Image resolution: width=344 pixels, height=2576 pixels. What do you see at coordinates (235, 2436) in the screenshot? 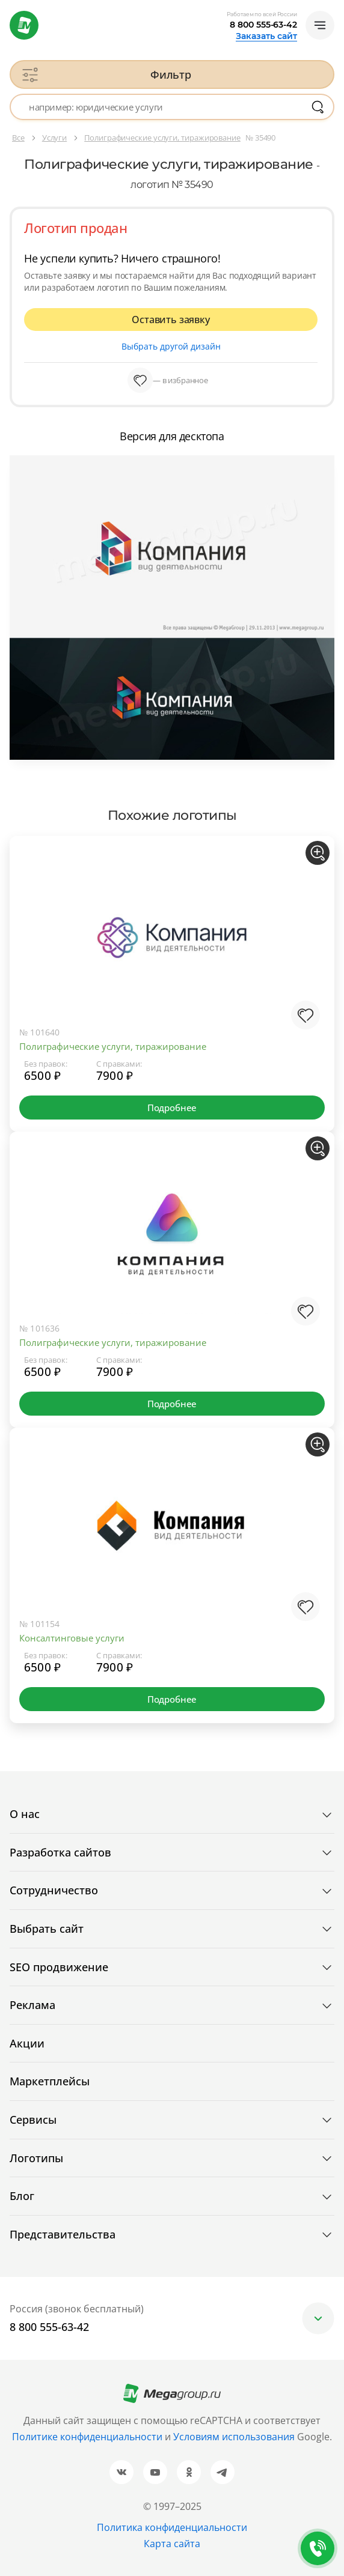
I see `Условиям использования` at bounding box center [235, 2436].